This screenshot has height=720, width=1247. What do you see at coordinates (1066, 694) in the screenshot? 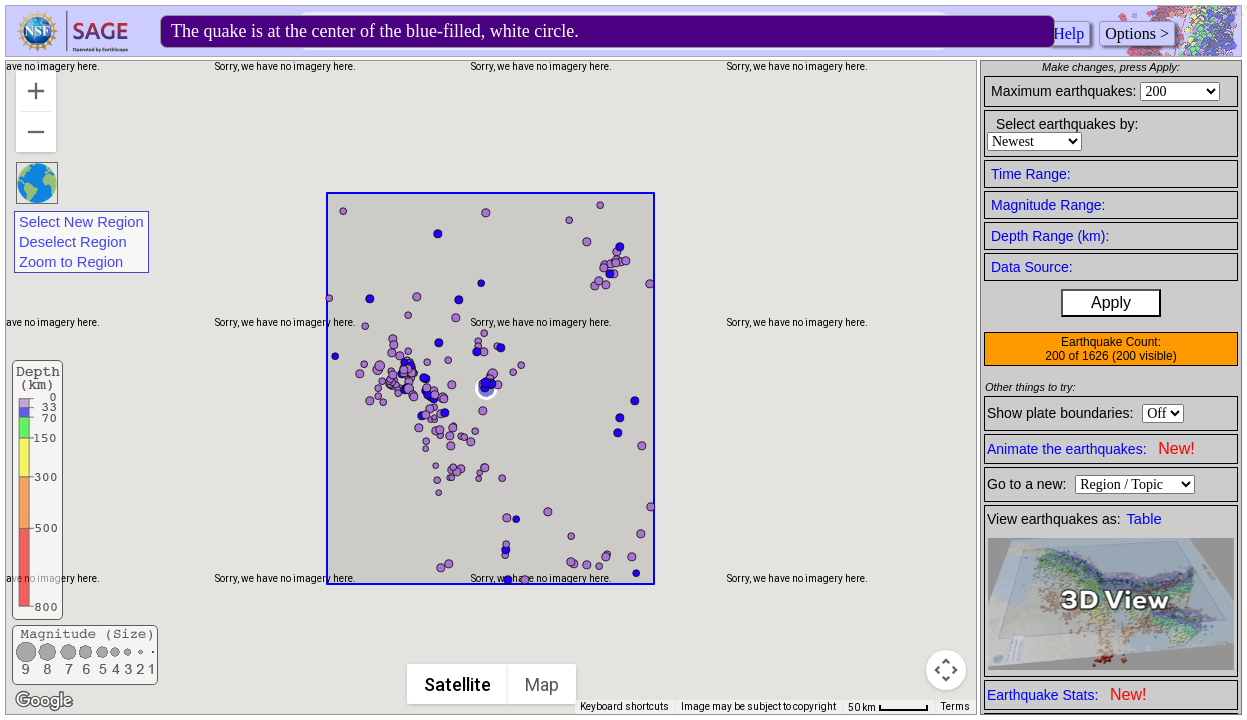
I see `Earthquake Stats:` at bounding box center [1066, 694].